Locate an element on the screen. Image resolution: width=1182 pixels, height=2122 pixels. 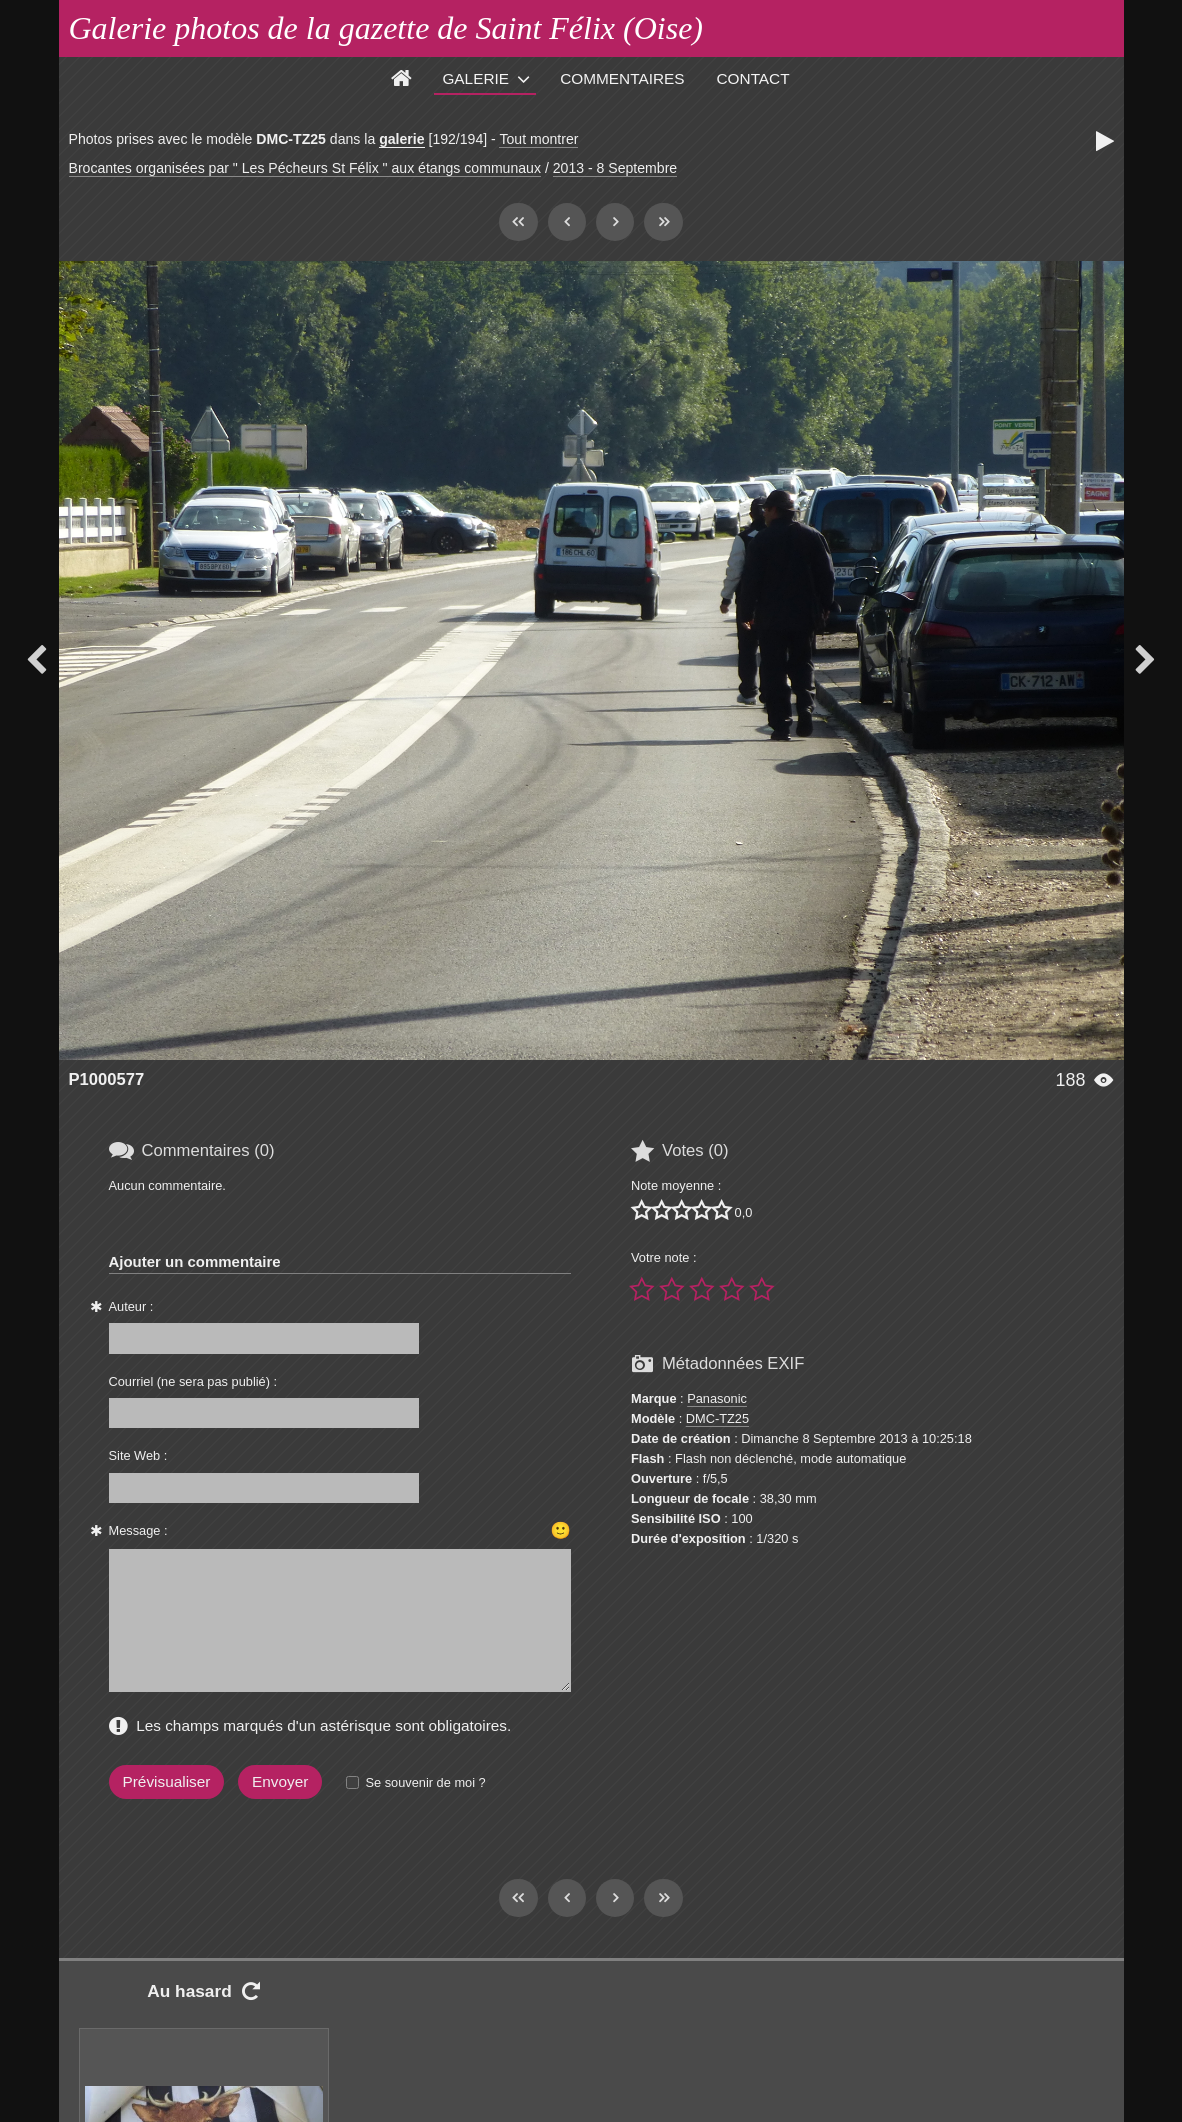
galerie is located at coordinates (401, 139).